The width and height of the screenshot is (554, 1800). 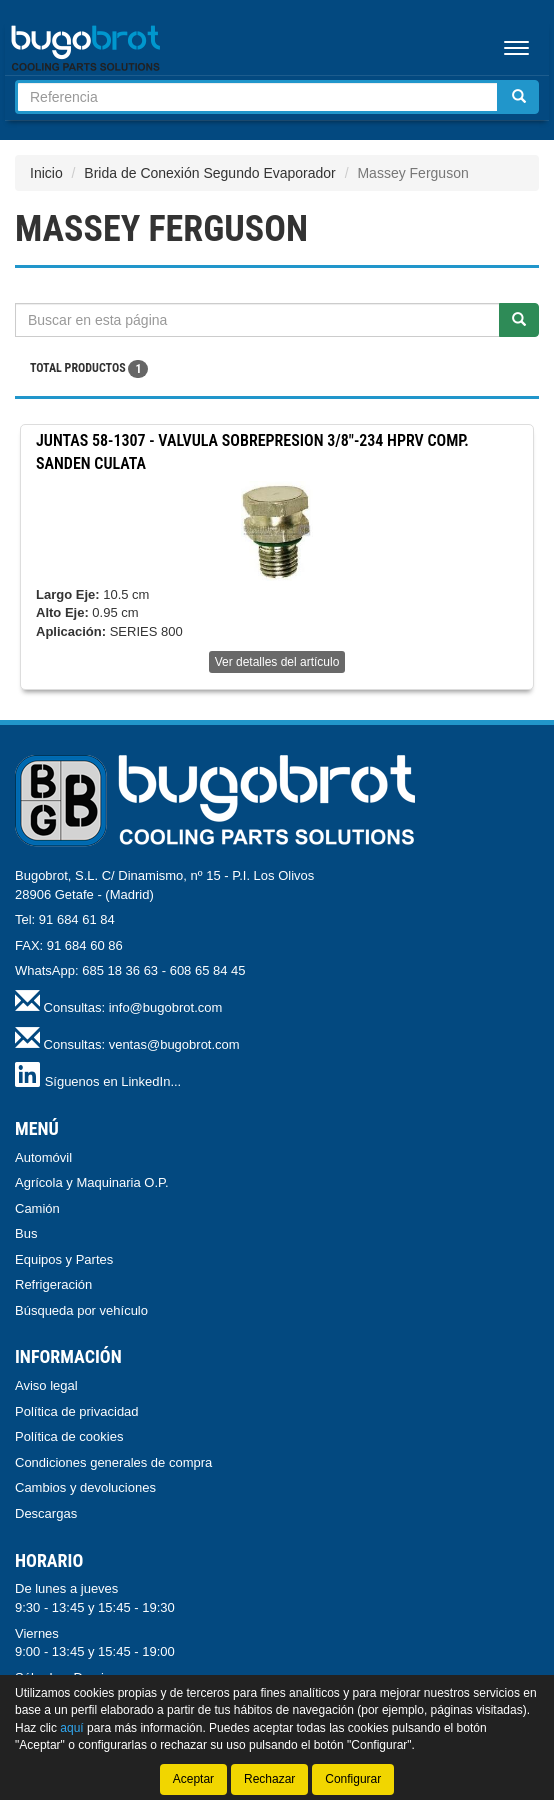 What do you see at coordinates (519, 97) in the screenshot?
I see `[Buscar]` at bounding box center [519, 97].